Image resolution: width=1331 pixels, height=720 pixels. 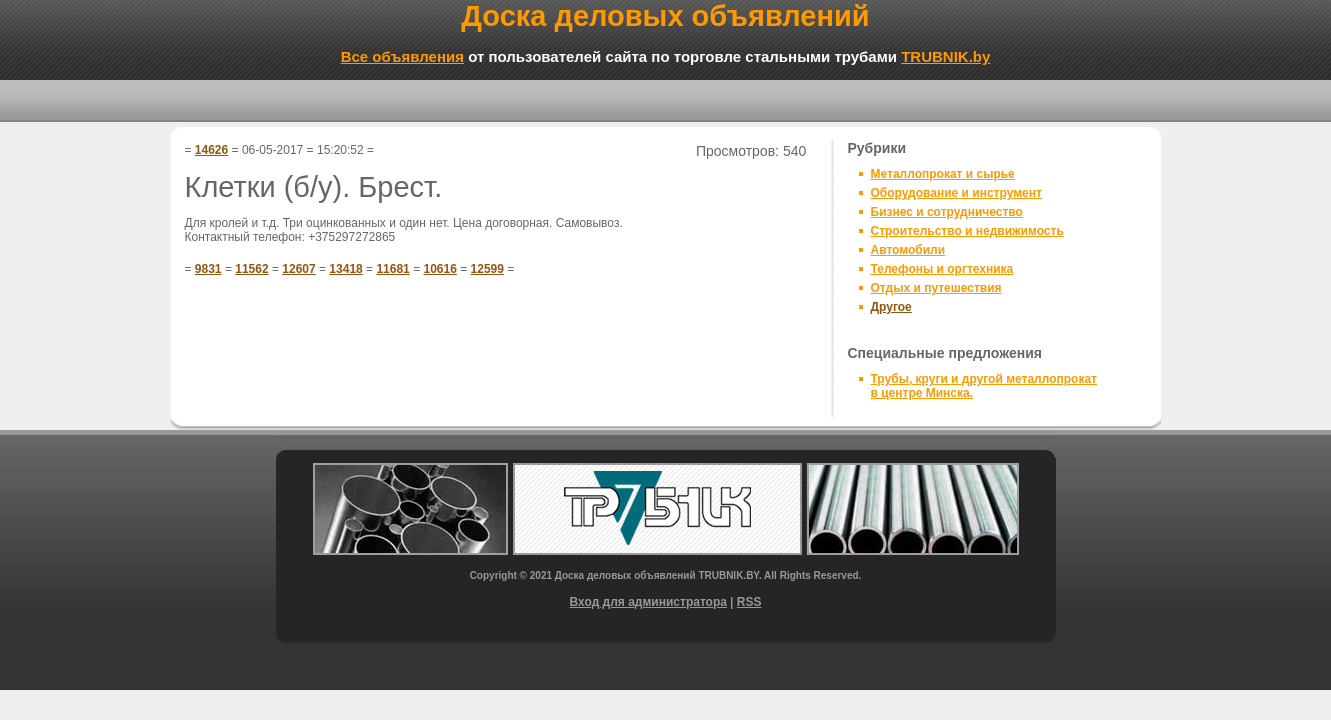 I want to click on Вход для администратора, so click(x=648, y=602).